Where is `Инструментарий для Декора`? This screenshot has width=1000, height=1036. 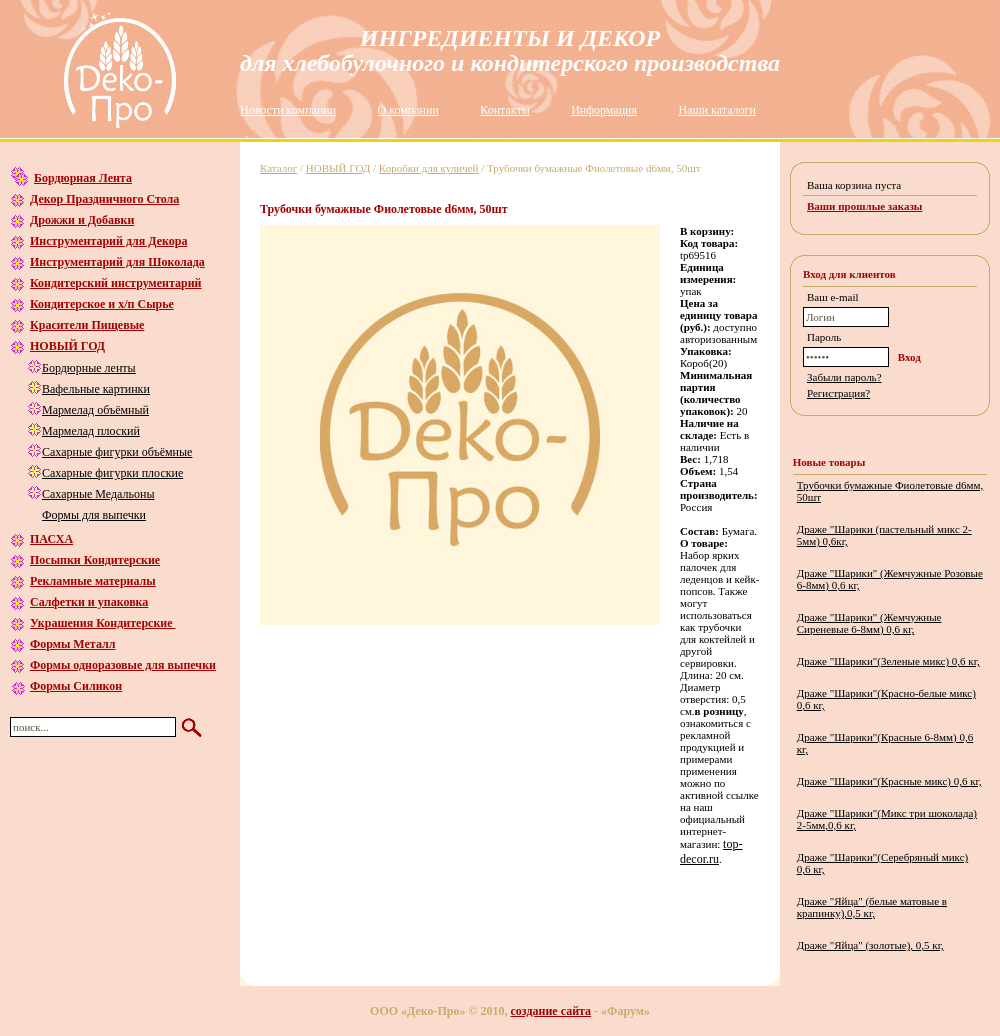
Инструментарий для Декора is located at coordinates (108, 241).